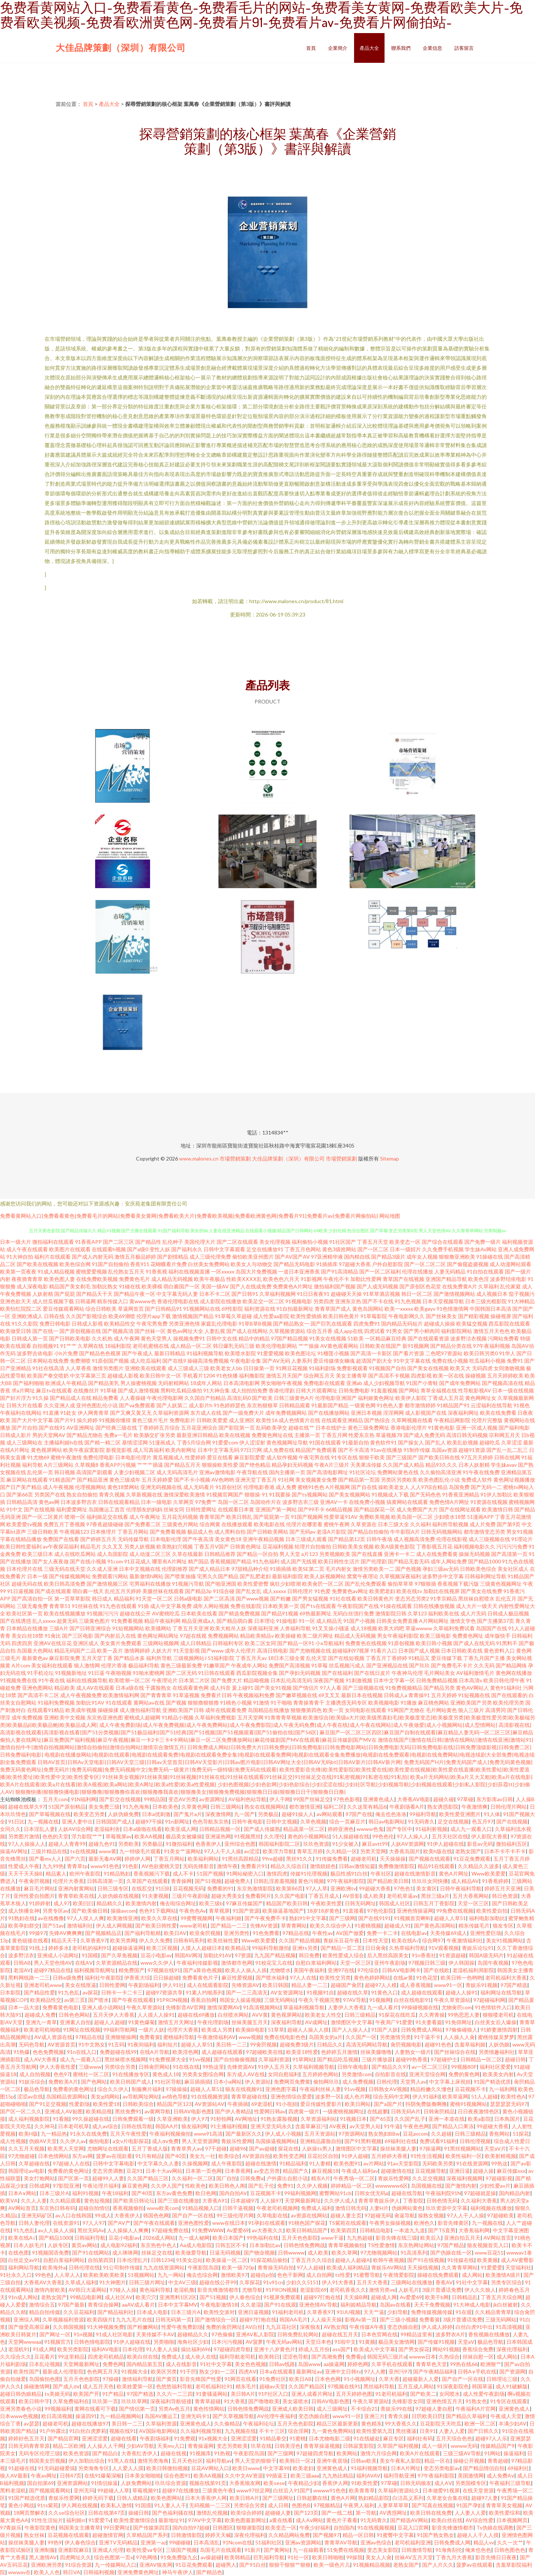 Image resolution: width=535 pixels, height=2576 pixels. I want to click on 香港伦理剧, so click(282, 1390).